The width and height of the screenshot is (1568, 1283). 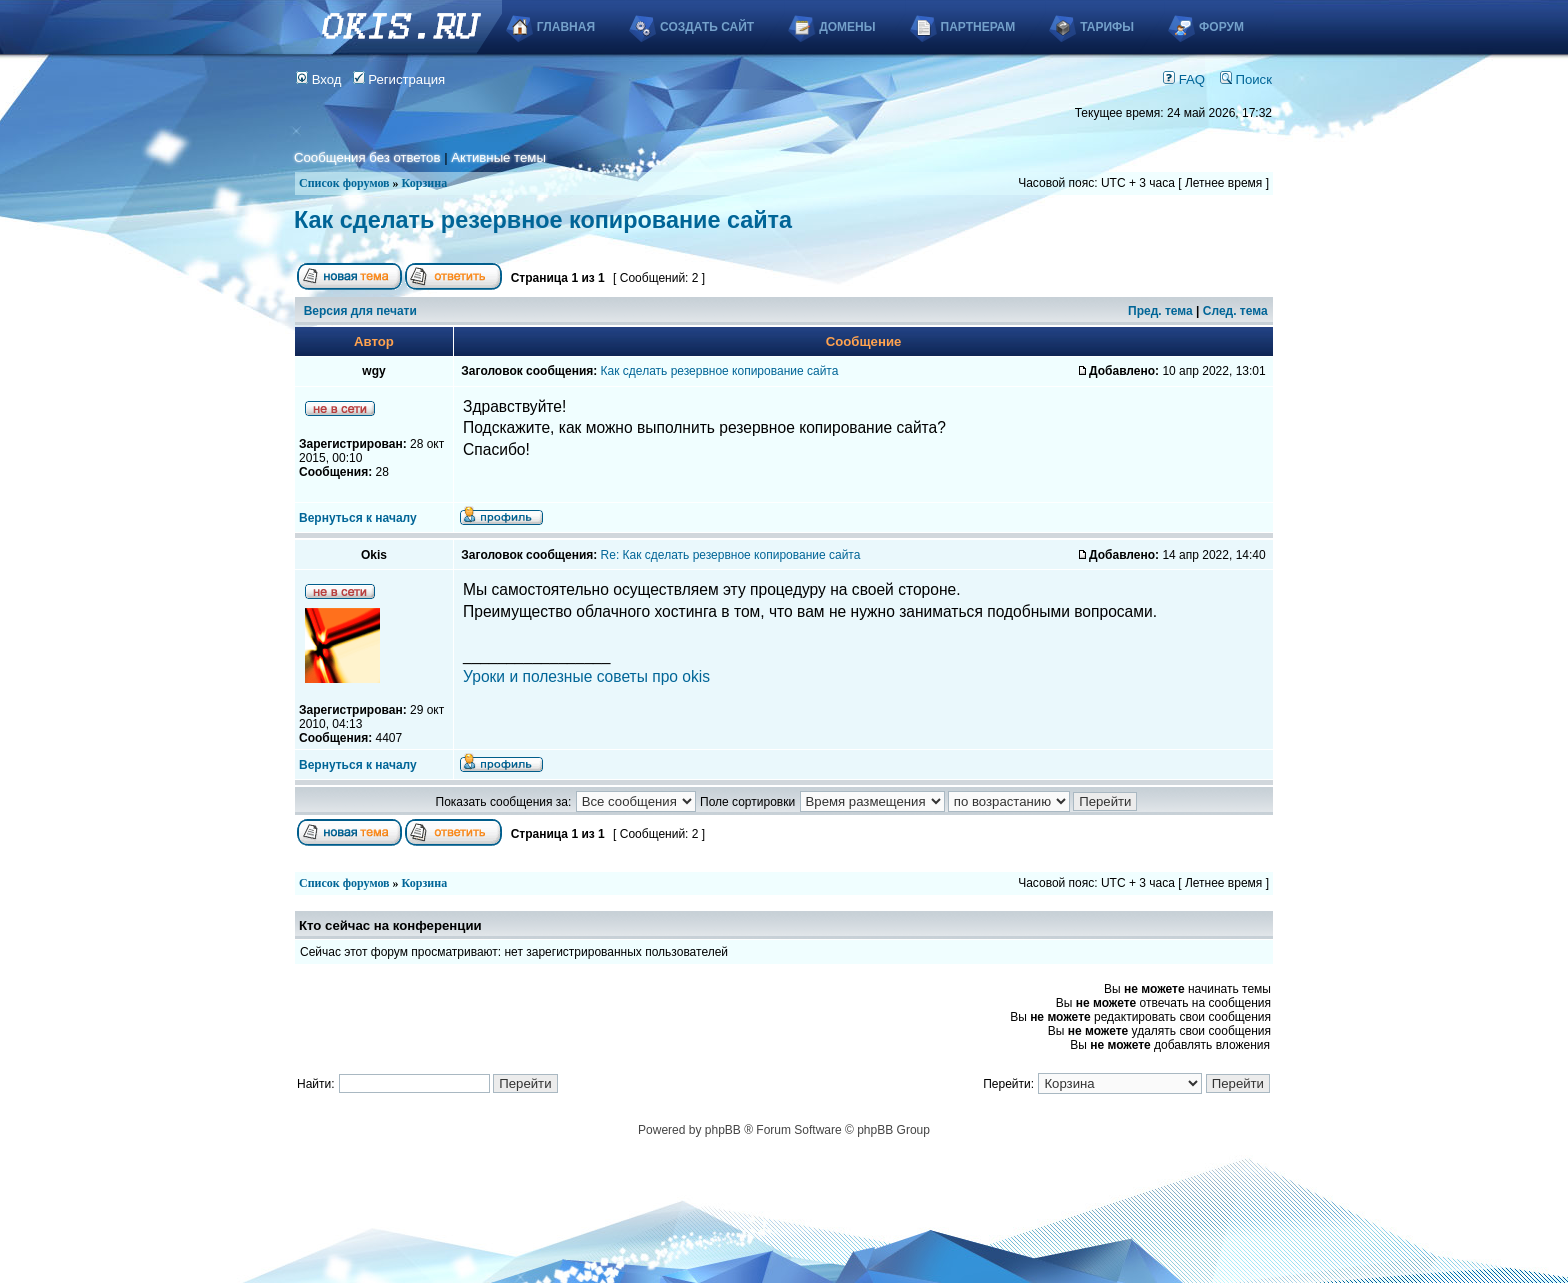 What do you see at coordinates (847, 27) in the screenshot?
I see `Домены` at bounding box center [847, 27].